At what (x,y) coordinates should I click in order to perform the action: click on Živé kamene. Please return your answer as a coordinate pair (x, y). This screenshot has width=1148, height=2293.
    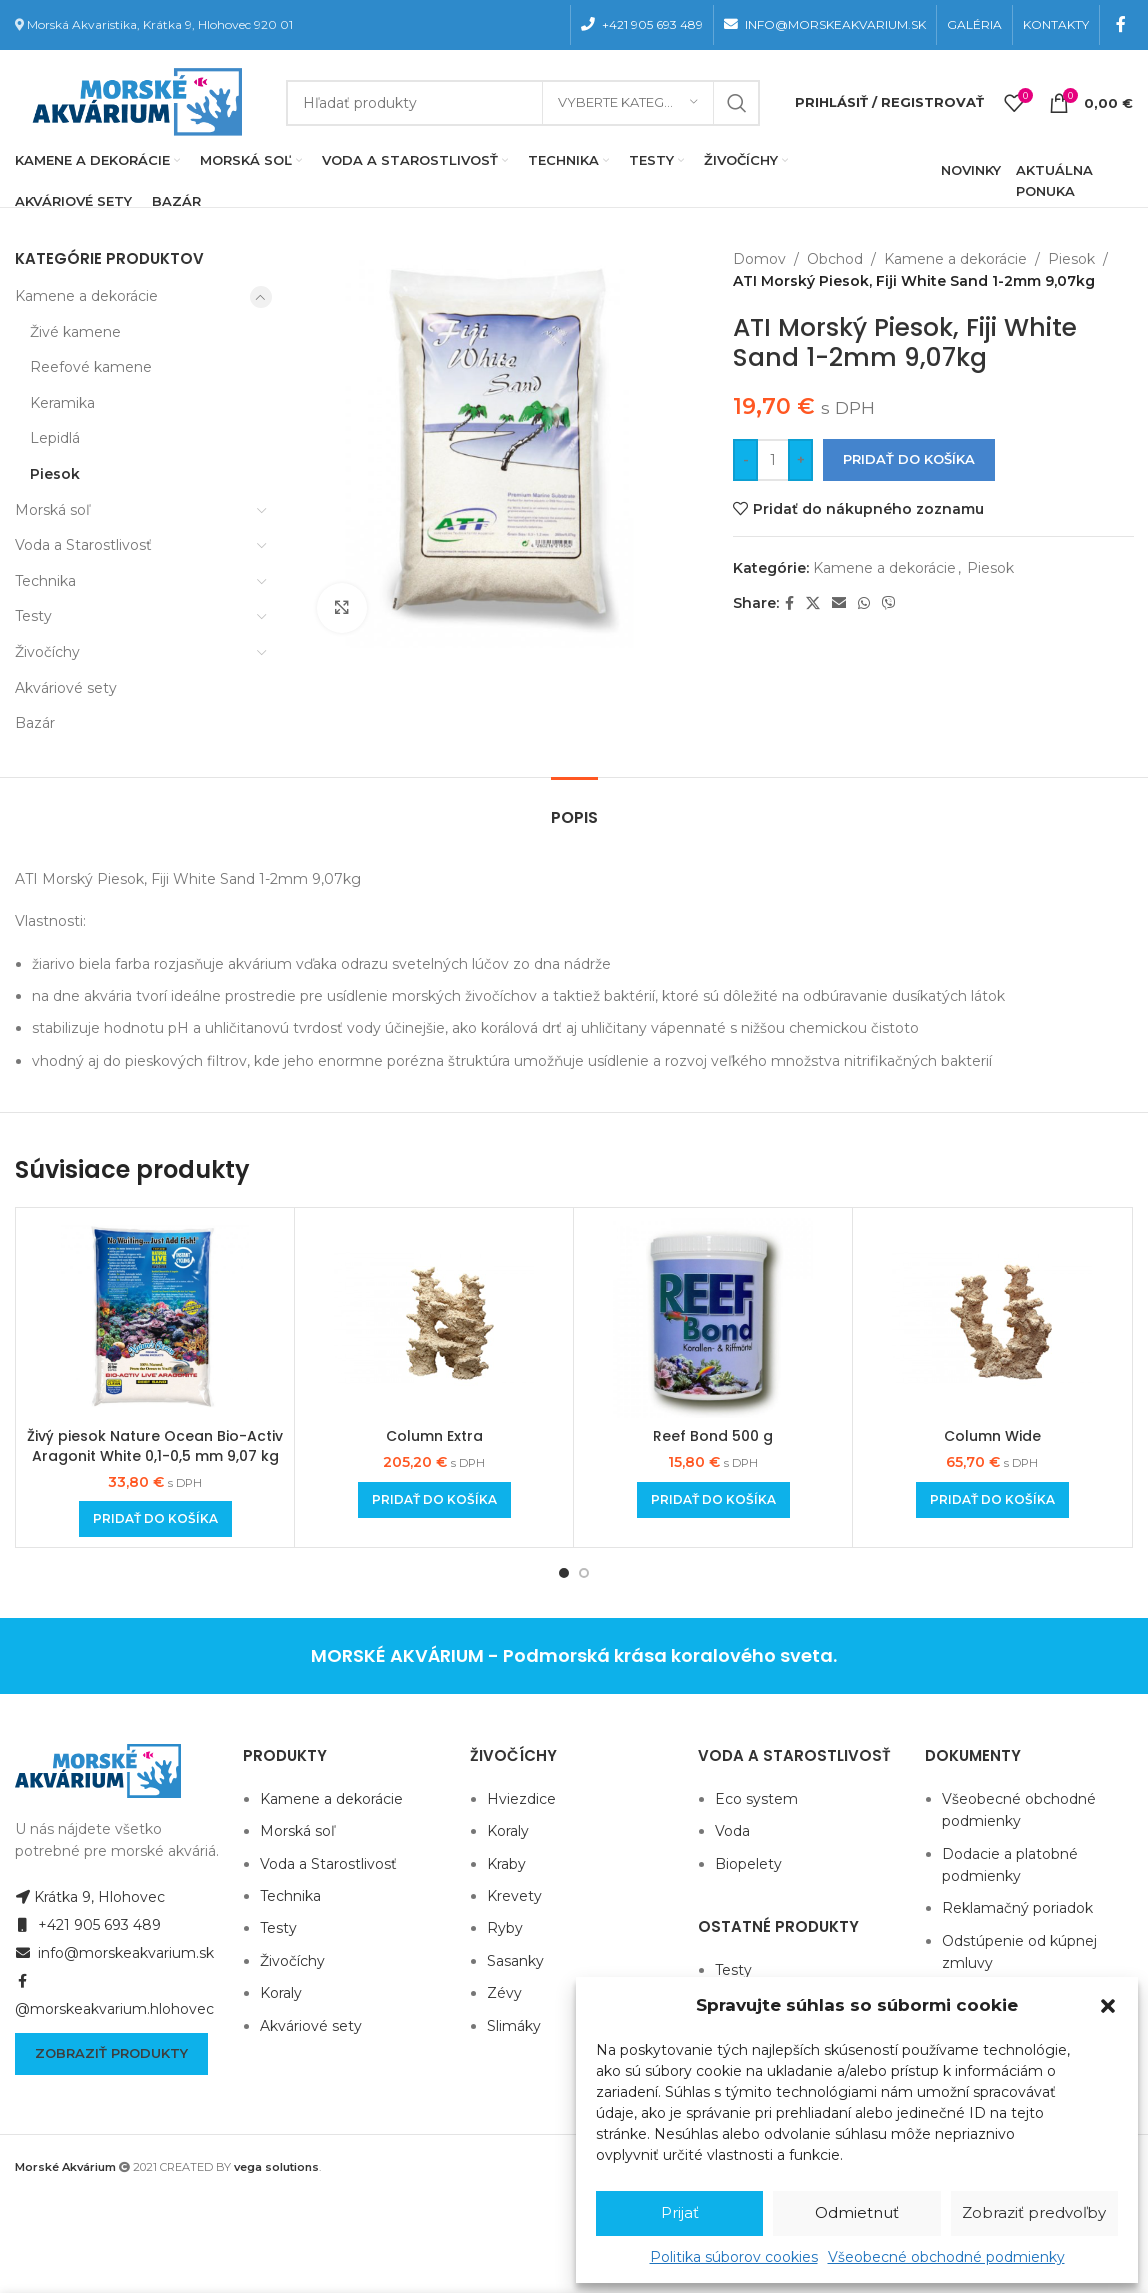
    Looking at the image, I should click on (75, 332).